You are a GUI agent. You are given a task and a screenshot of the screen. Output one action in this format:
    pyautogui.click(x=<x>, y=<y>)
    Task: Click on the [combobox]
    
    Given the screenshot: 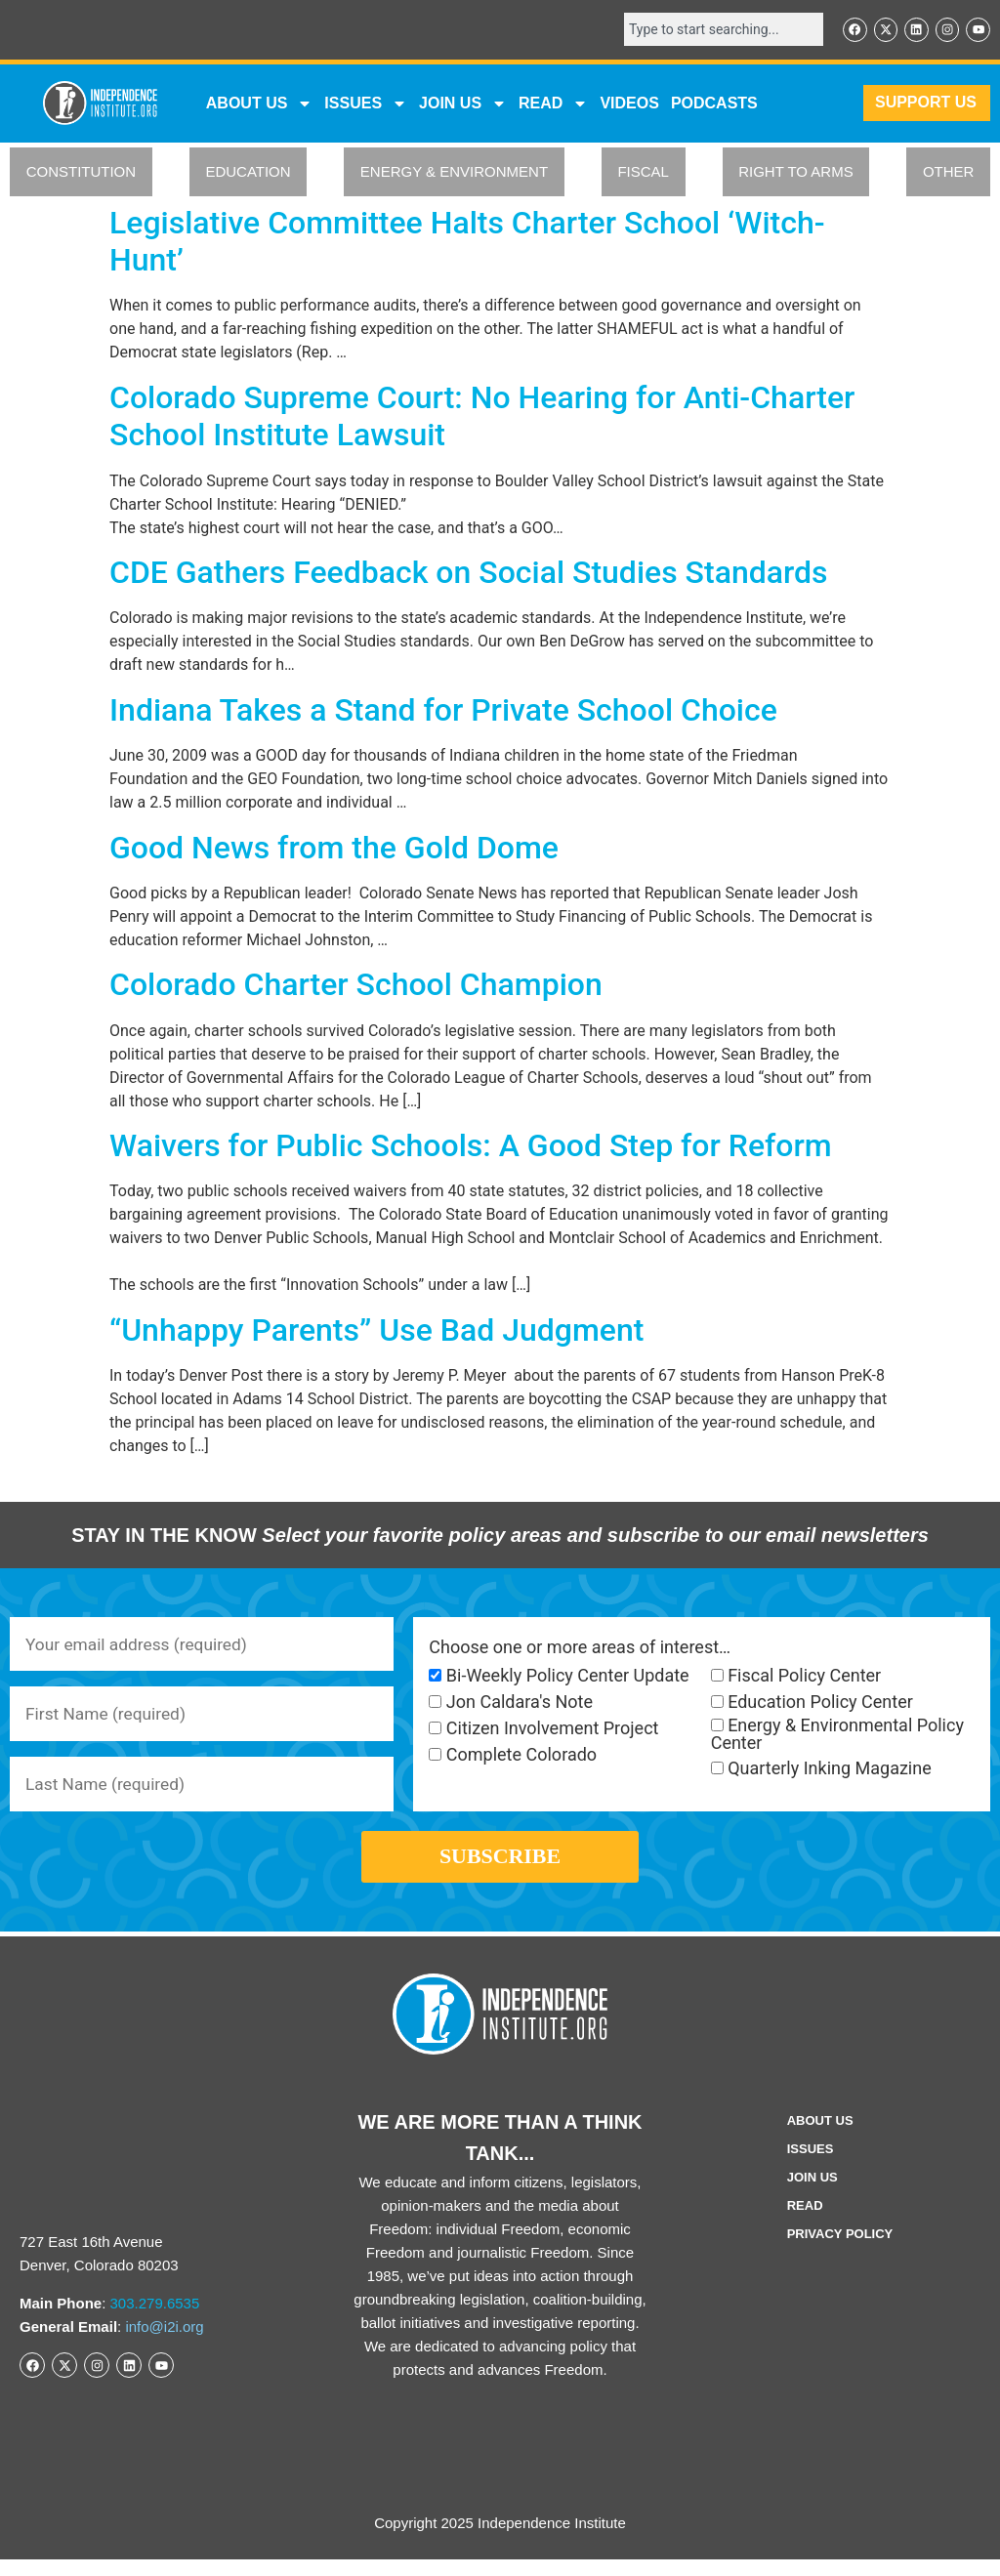 What is the action you would take?
    pyautogui.click(x=716, y=30)
    